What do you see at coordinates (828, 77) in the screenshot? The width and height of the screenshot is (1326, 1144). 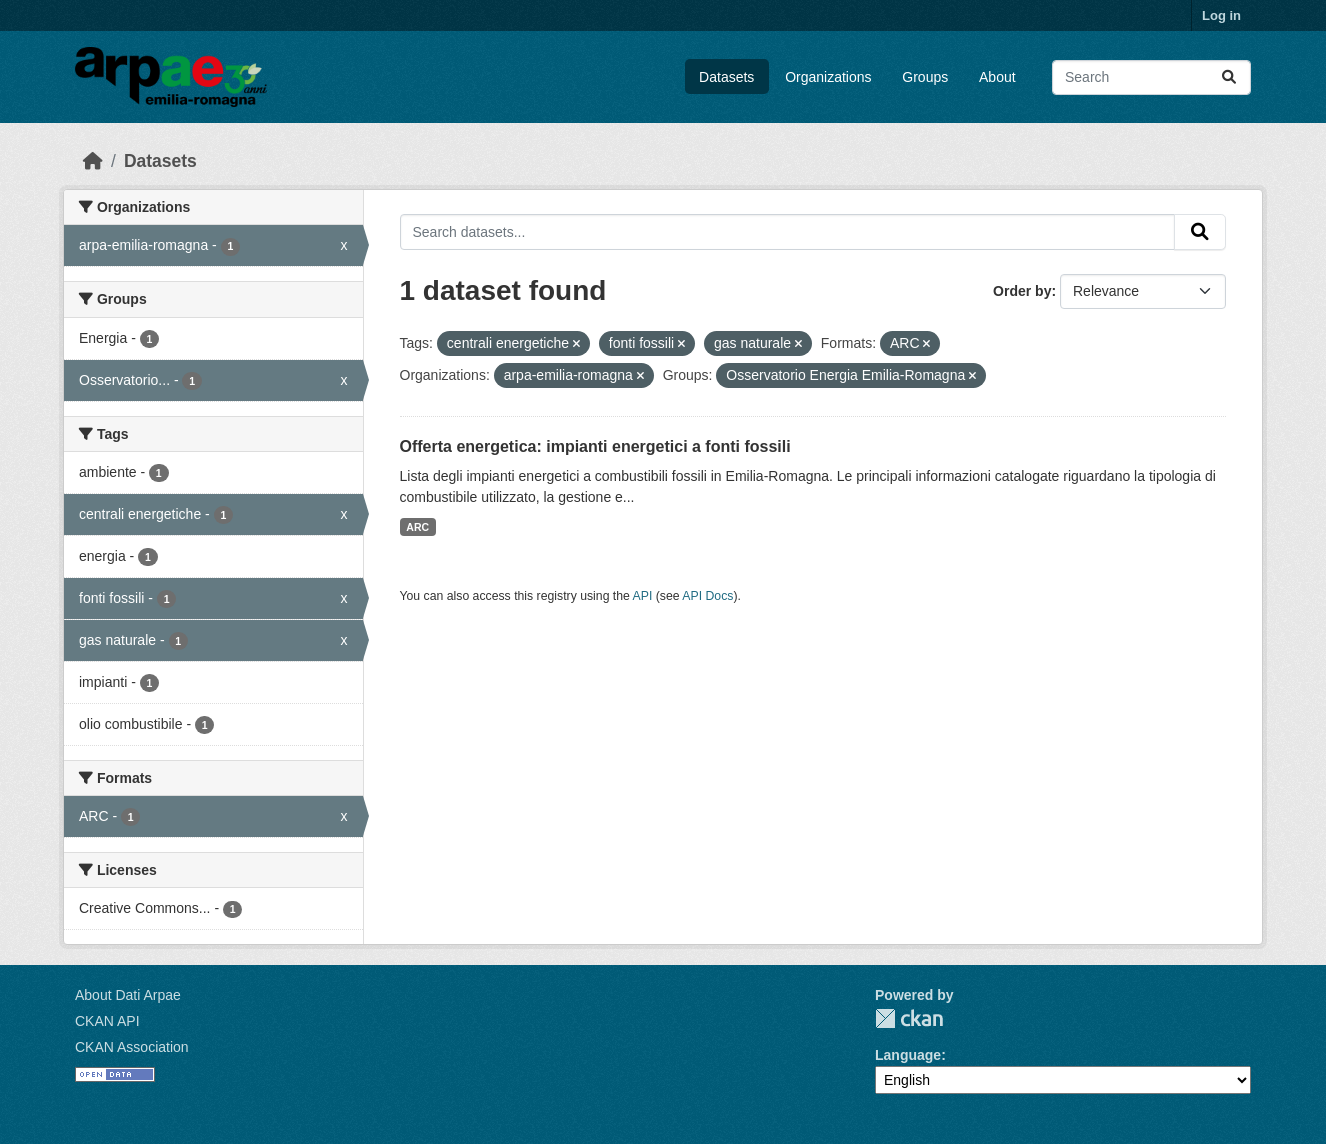 I see `Organizations` at bounding box center [828, 77].